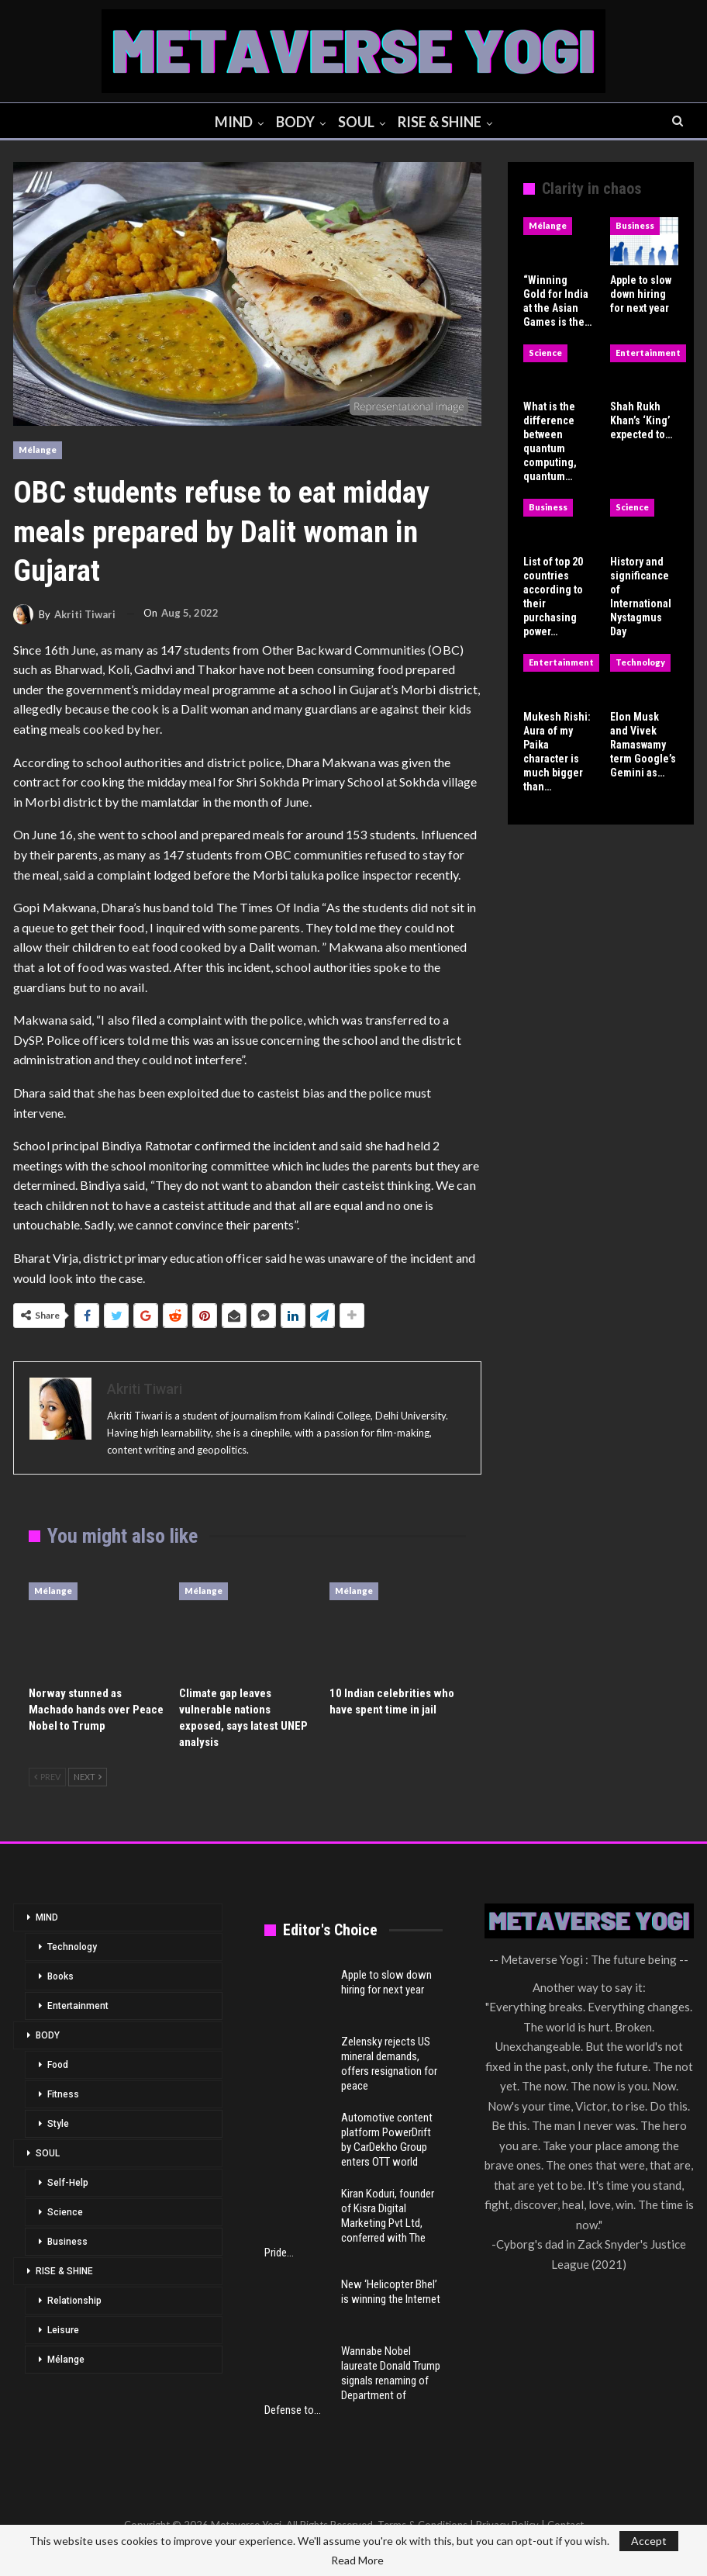 This screenshot has height=2576, width=707. Describe the element at coordinates (389, 2064) in the screenshot. I see `Zelensky rejects US mineral demands, offers resignation for peace` at that location.